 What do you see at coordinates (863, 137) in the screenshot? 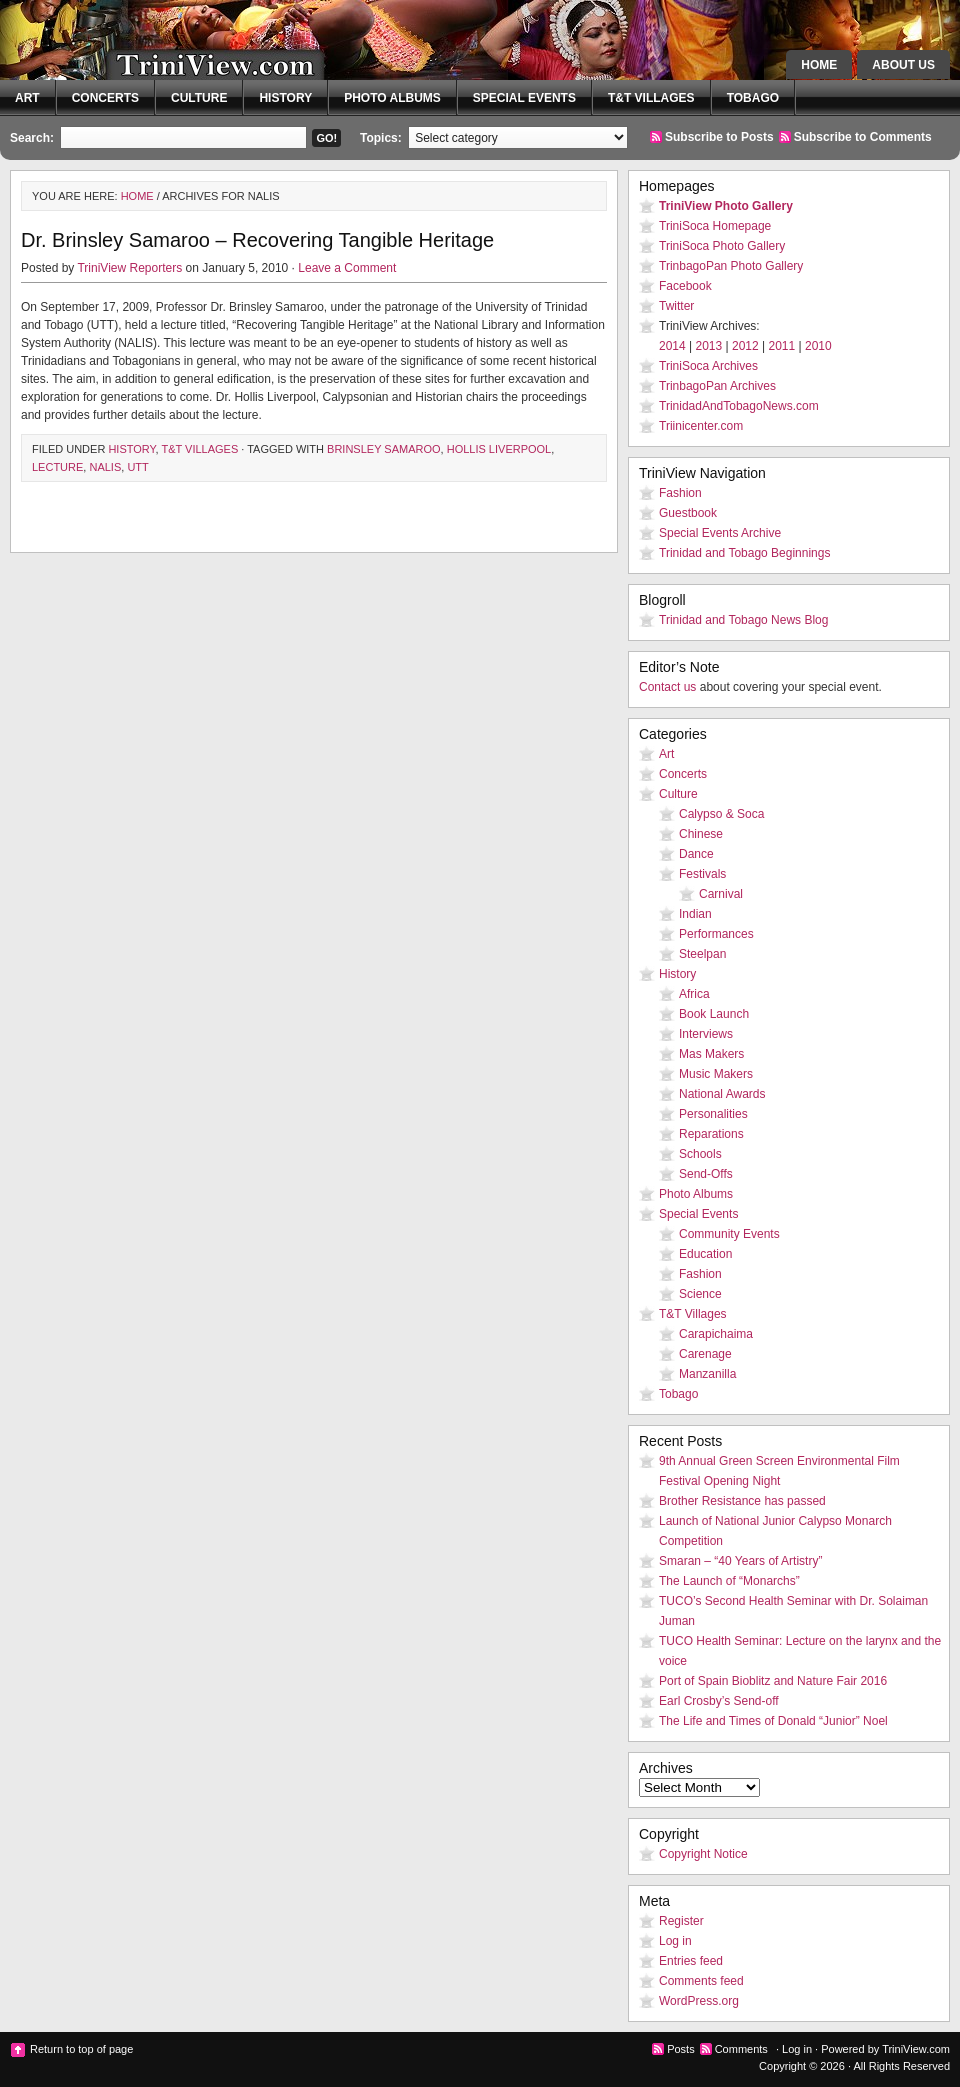
I see `Subscribe to Comments` at bounding box center [863, 137].